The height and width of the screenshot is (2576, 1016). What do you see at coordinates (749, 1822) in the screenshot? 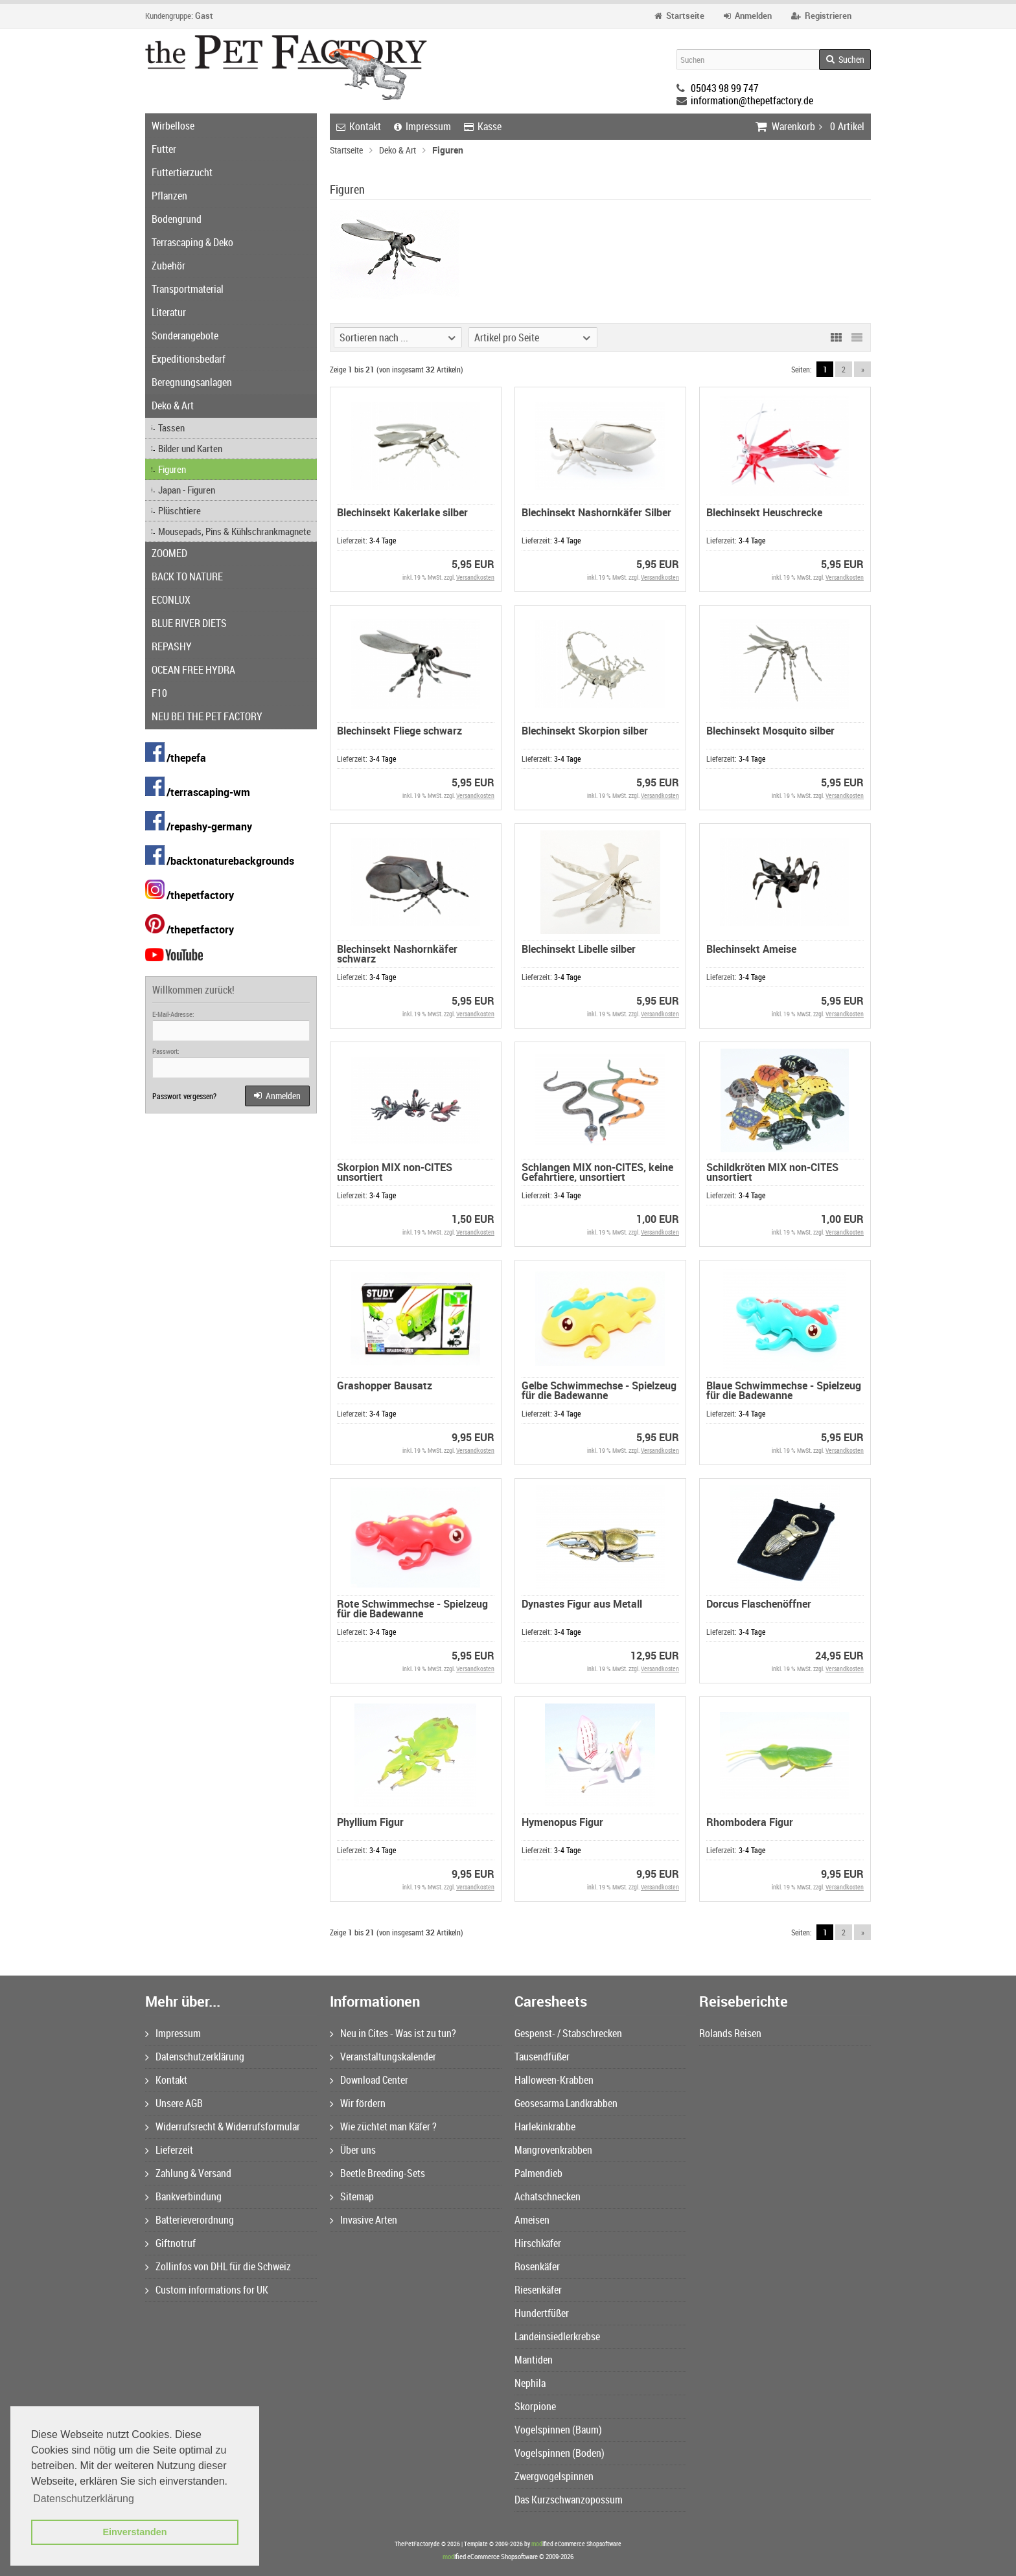
I see `Rhombodera Figur` at bounding box center [749, 1822].